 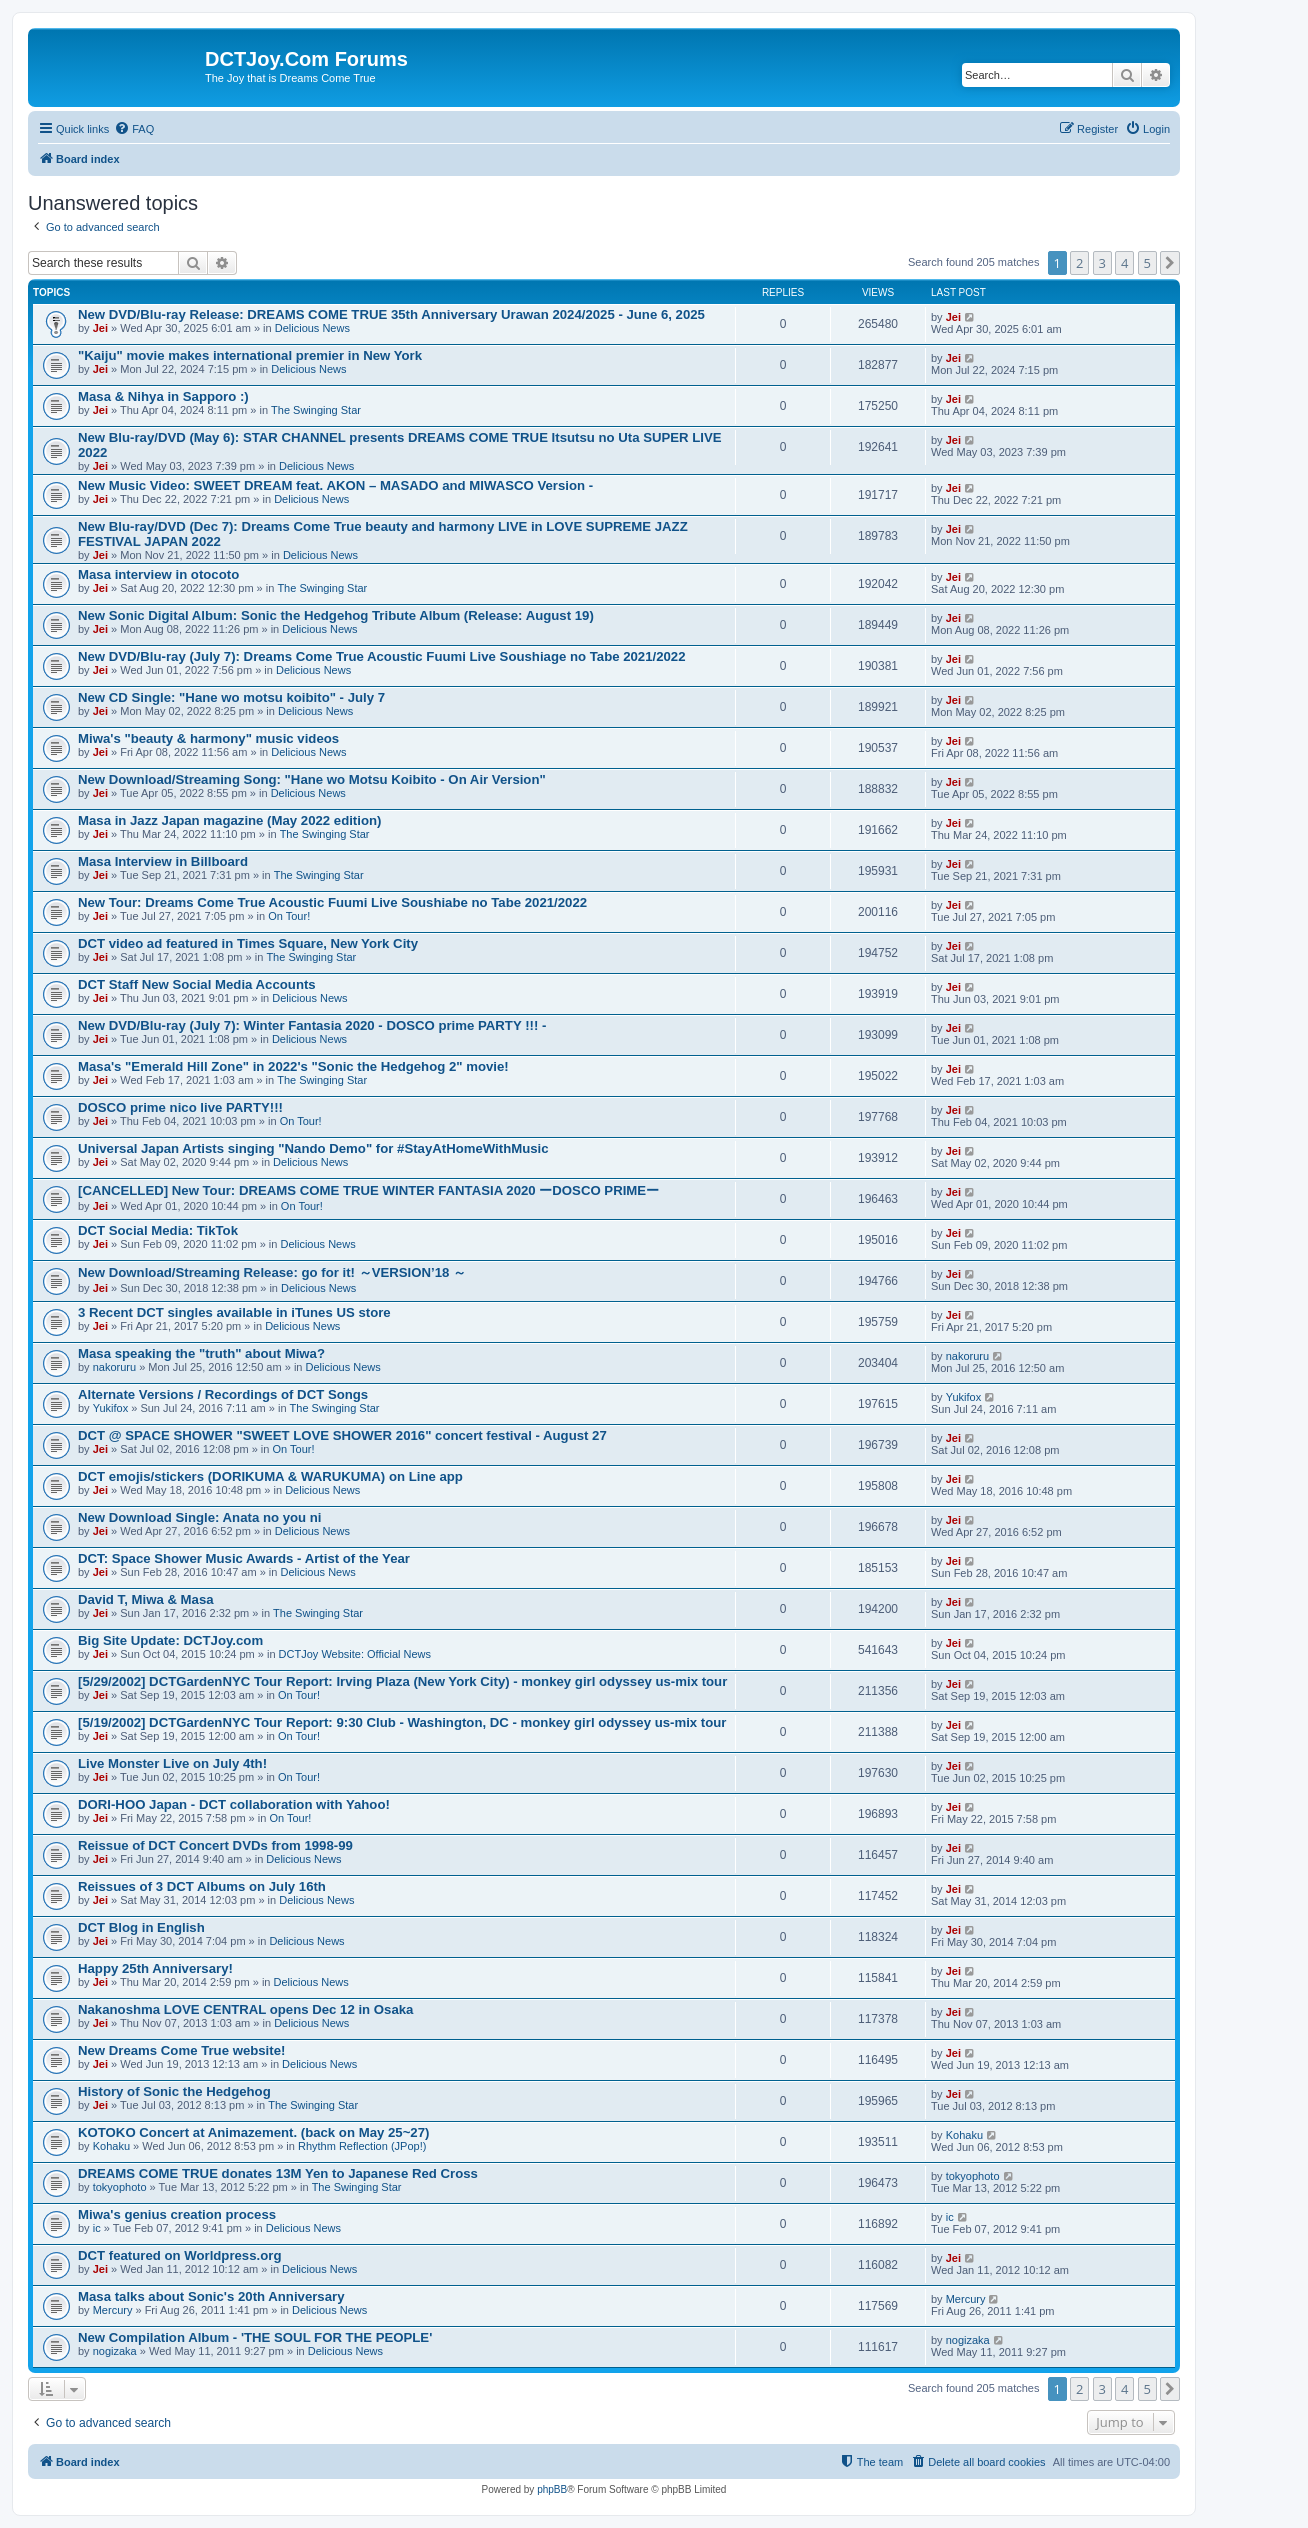 I want to click on Miwa's "beauty & harmony" music videos, so click(x=208, y=738).